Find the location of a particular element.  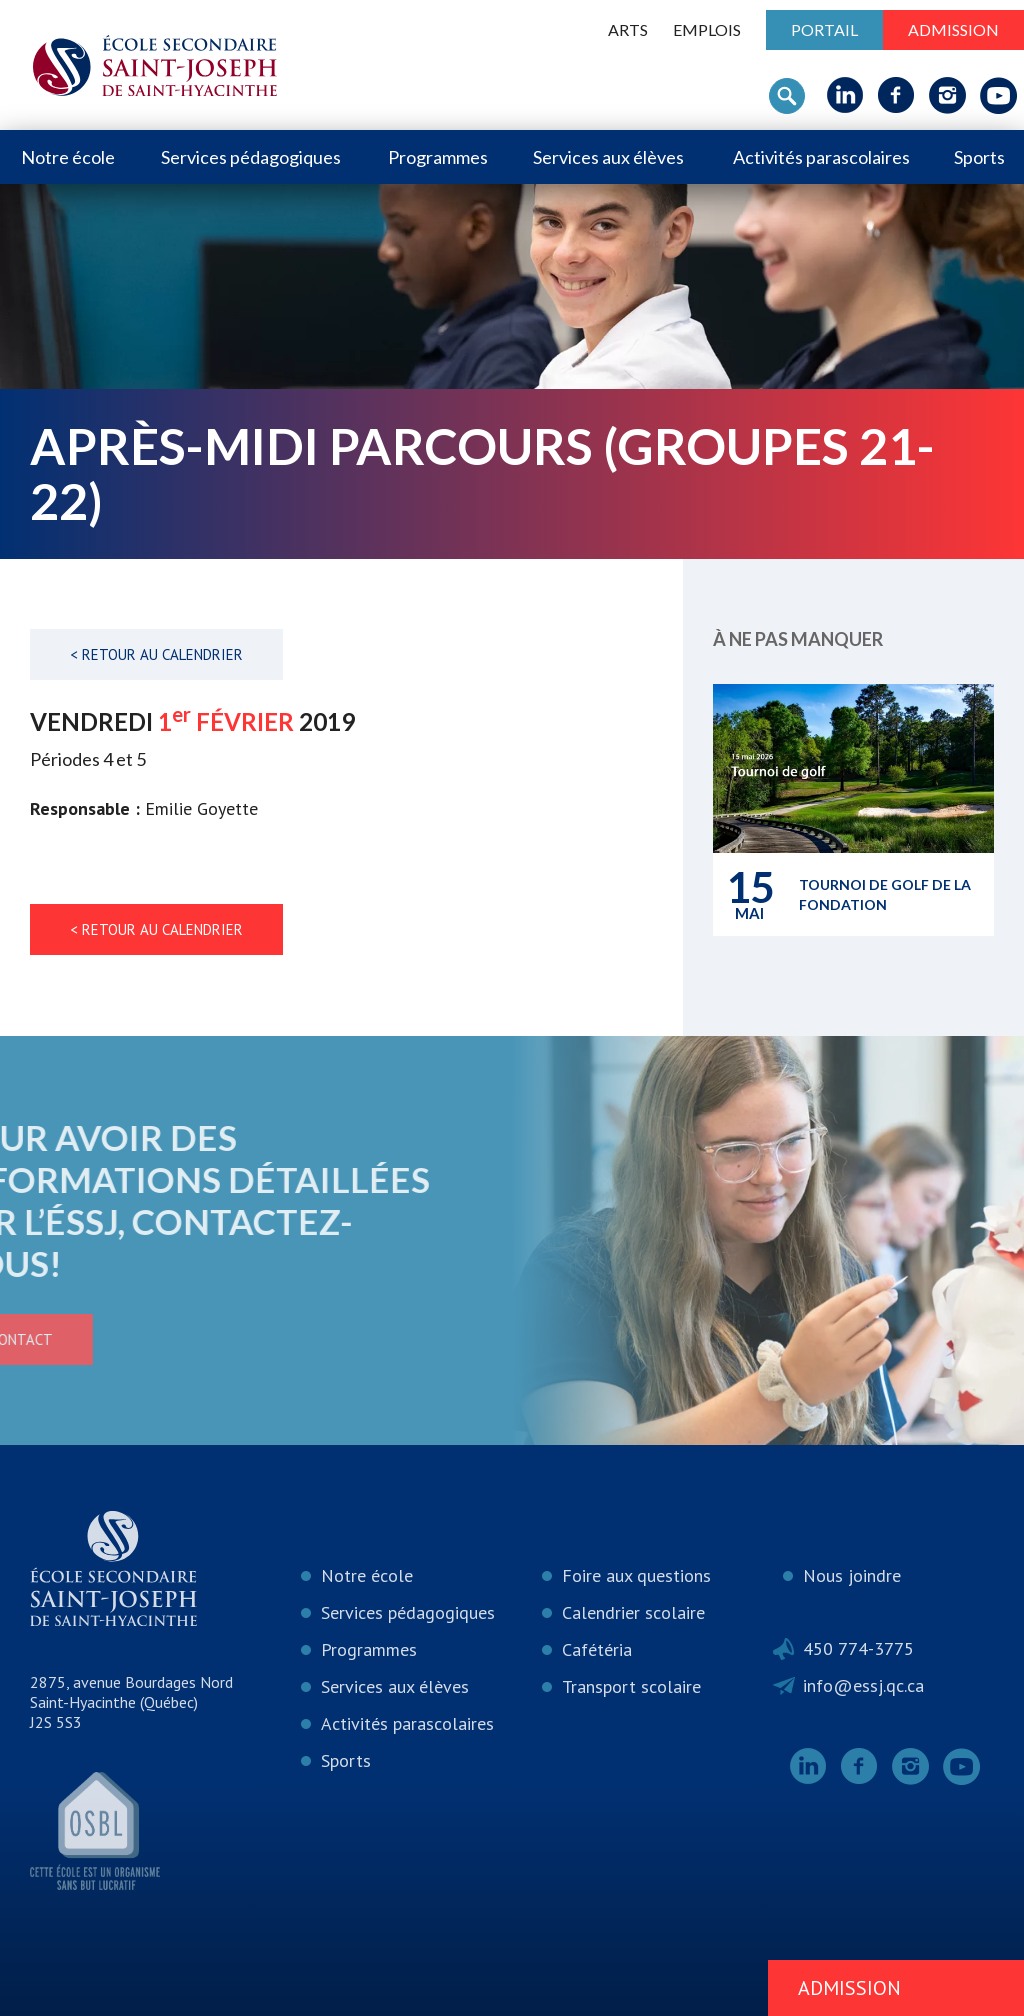

info@essj.qc.ca is located at coordinates (863, 1685).